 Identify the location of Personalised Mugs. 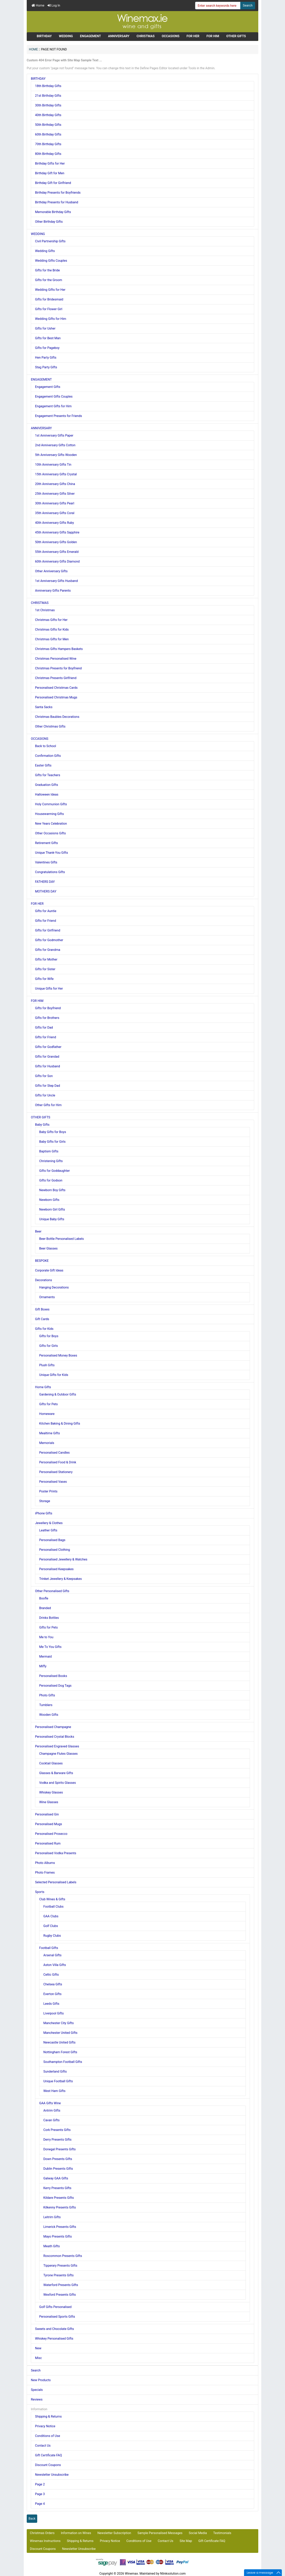
(48, 1824).